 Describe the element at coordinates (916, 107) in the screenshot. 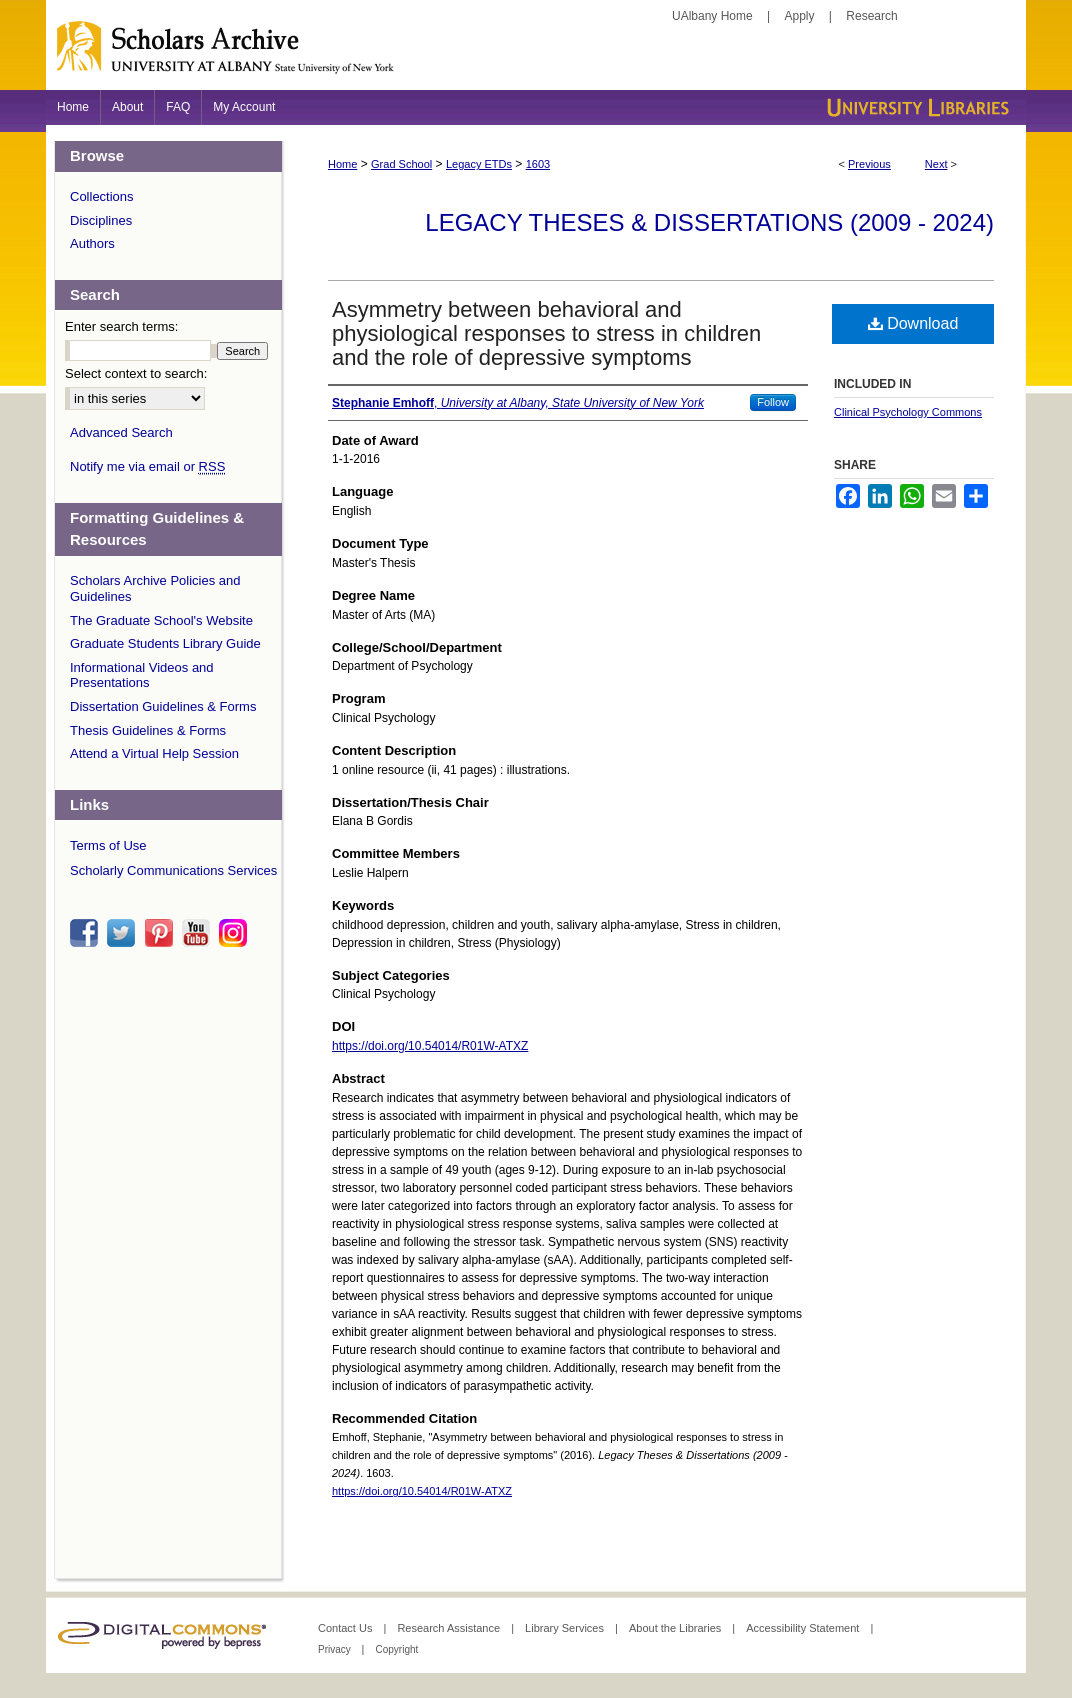

I see `University Libraries` at that location.